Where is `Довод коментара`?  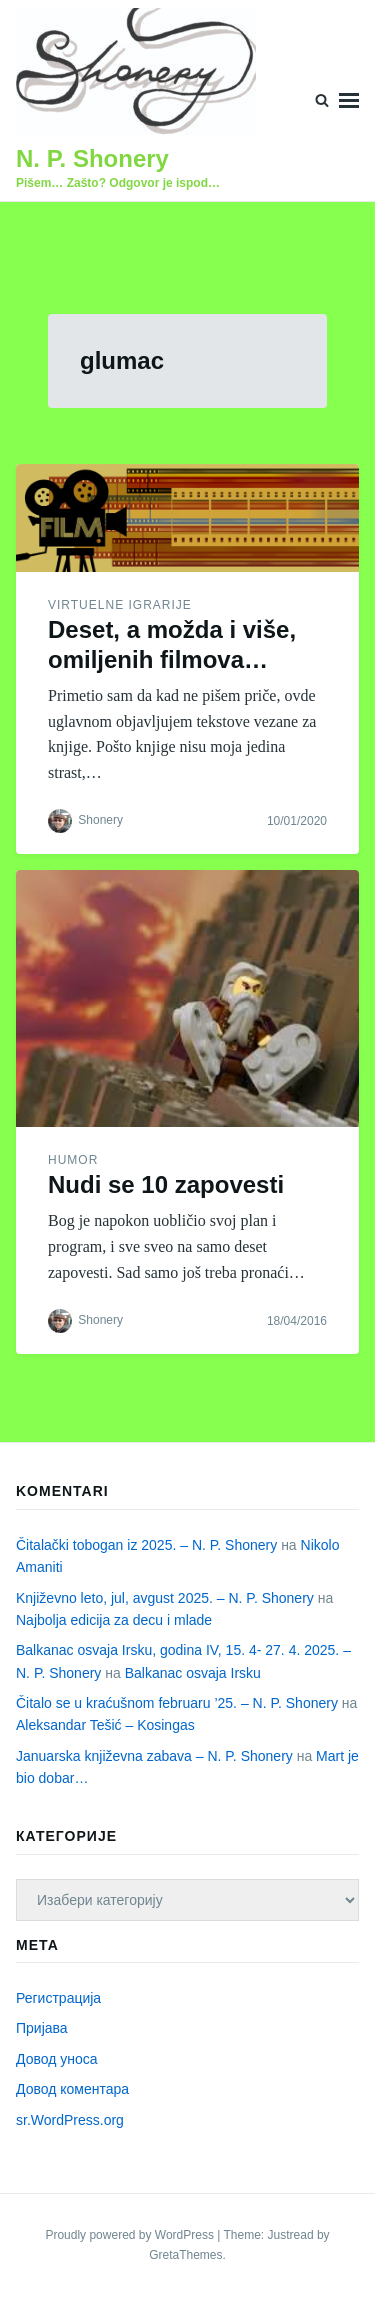
Довод коментара is located at coordinates (72, 2089).